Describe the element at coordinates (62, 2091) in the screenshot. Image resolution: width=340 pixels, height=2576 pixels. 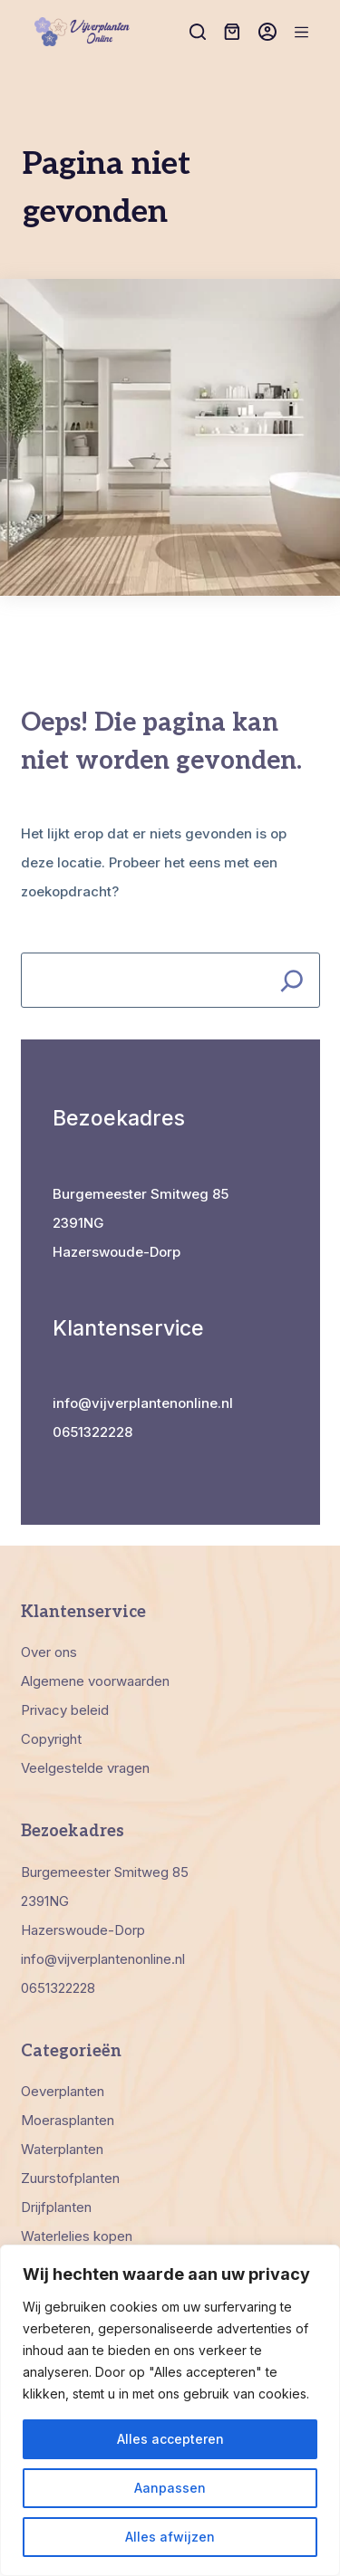
I see `Oeverplanten` at that location.